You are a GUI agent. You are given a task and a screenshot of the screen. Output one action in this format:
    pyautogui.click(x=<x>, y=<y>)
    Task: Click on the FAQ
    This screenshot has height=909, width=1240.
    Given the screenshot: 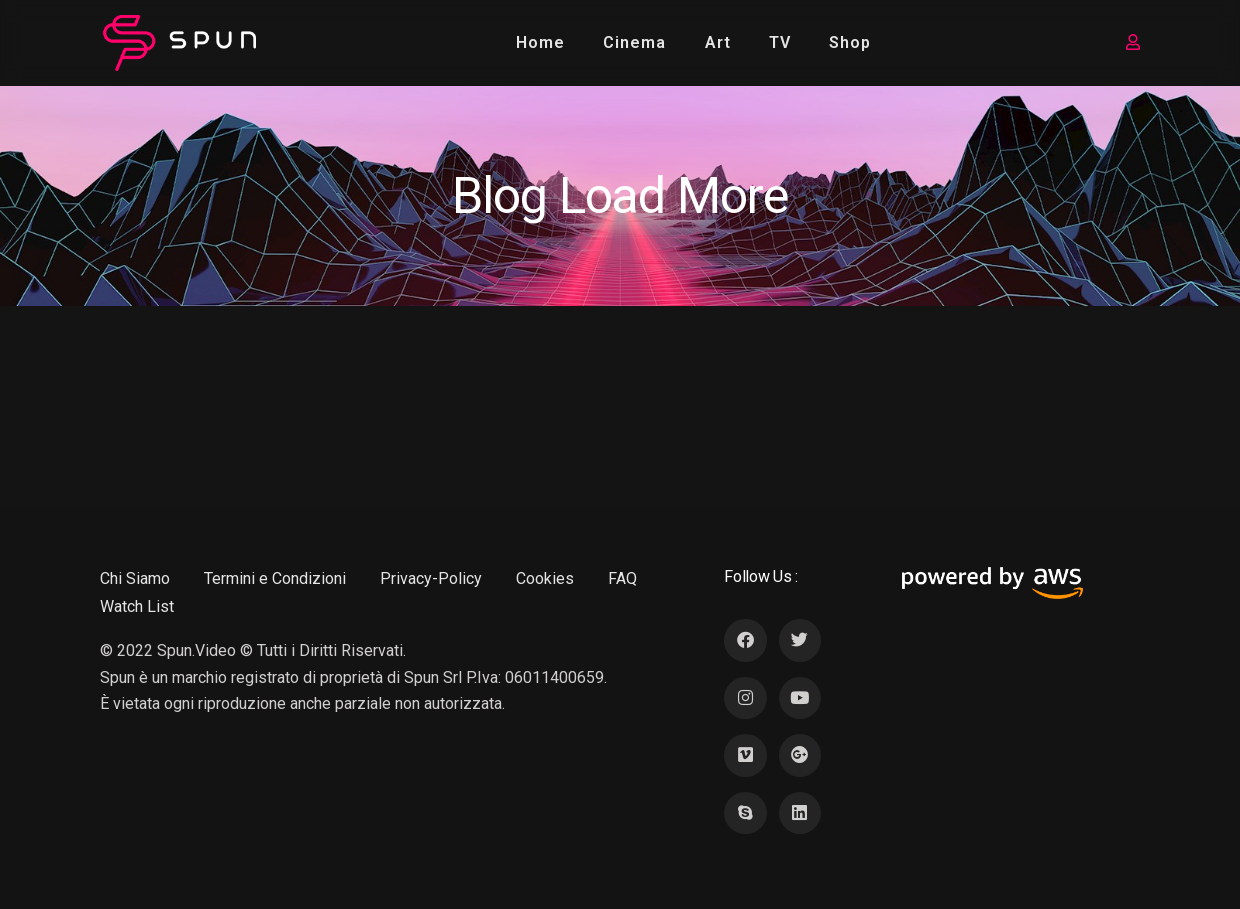 What is the action you would take?
    pyautogui.click(x=622, y=578)
    